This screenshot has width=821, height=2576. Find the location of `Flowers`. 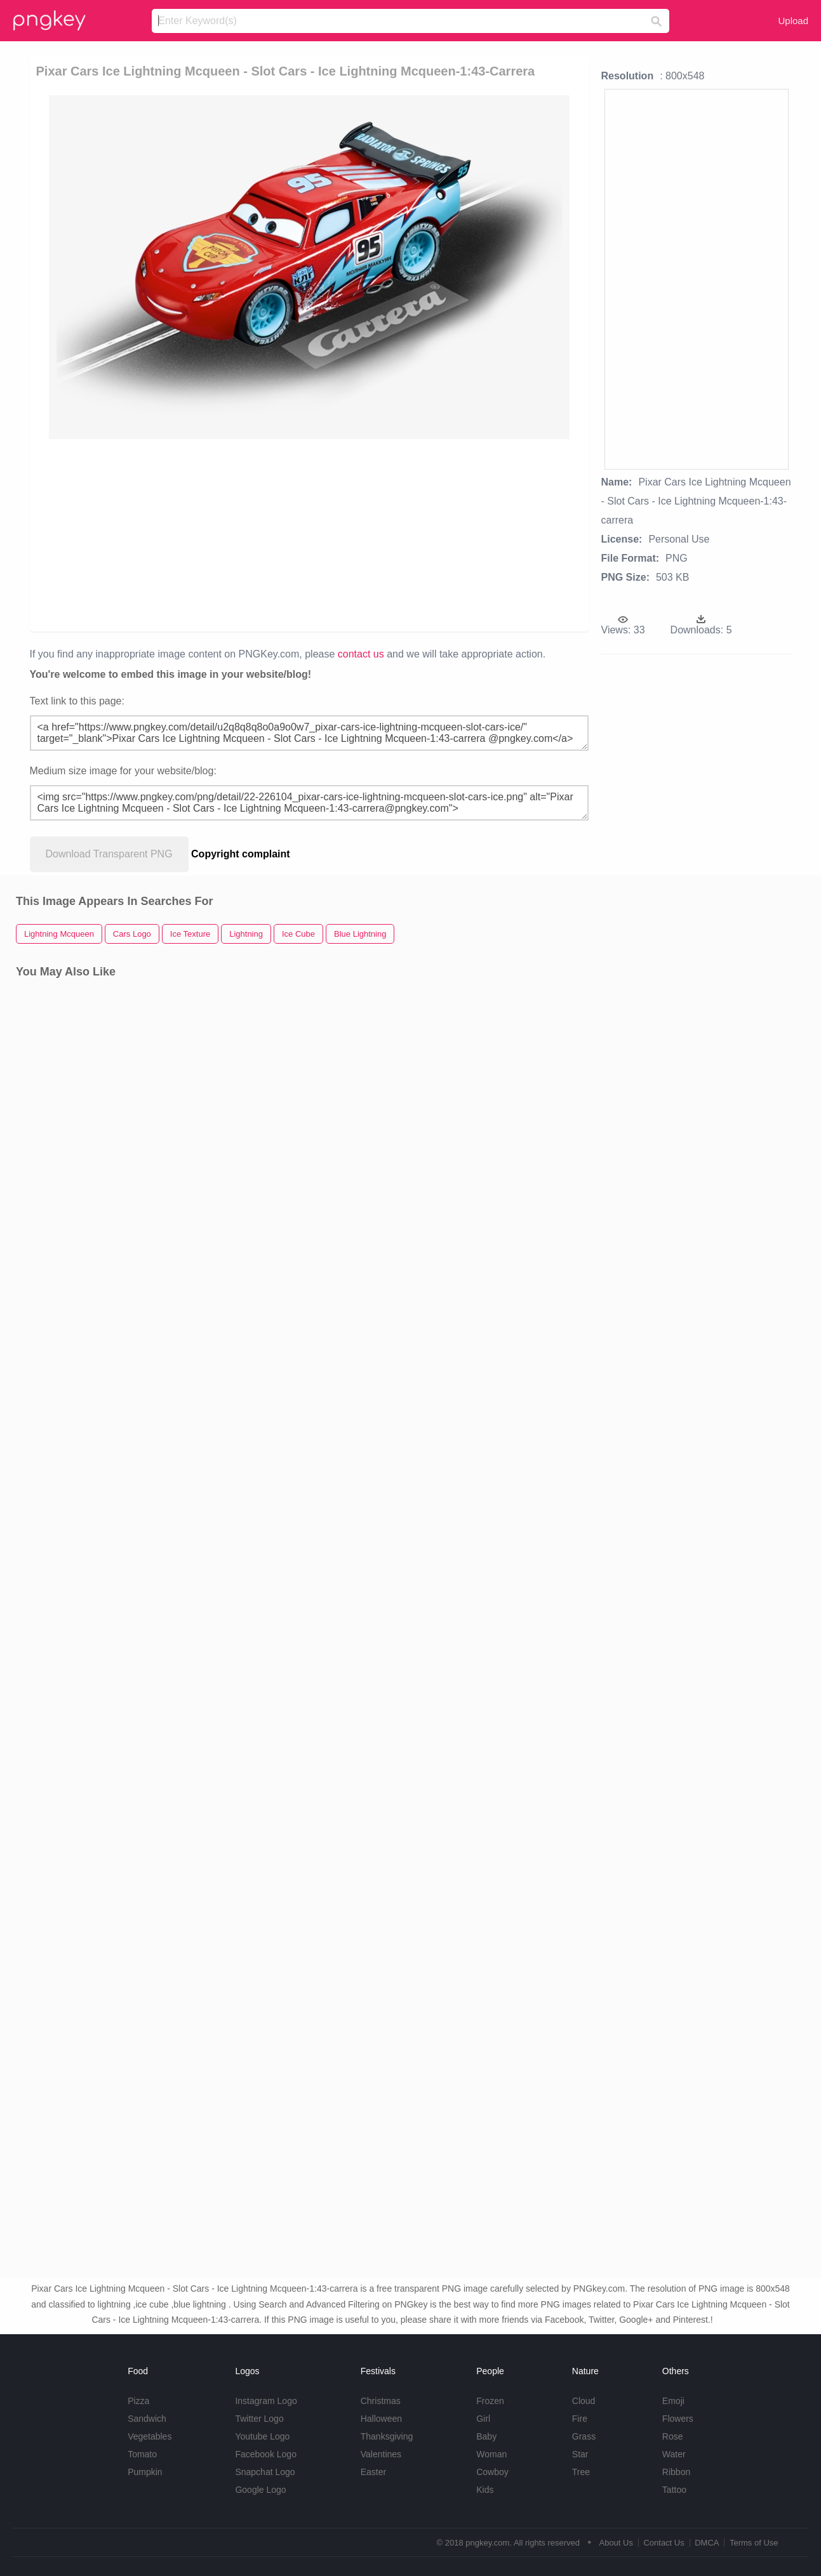

Flowers is located at coordinates (677, 2419).